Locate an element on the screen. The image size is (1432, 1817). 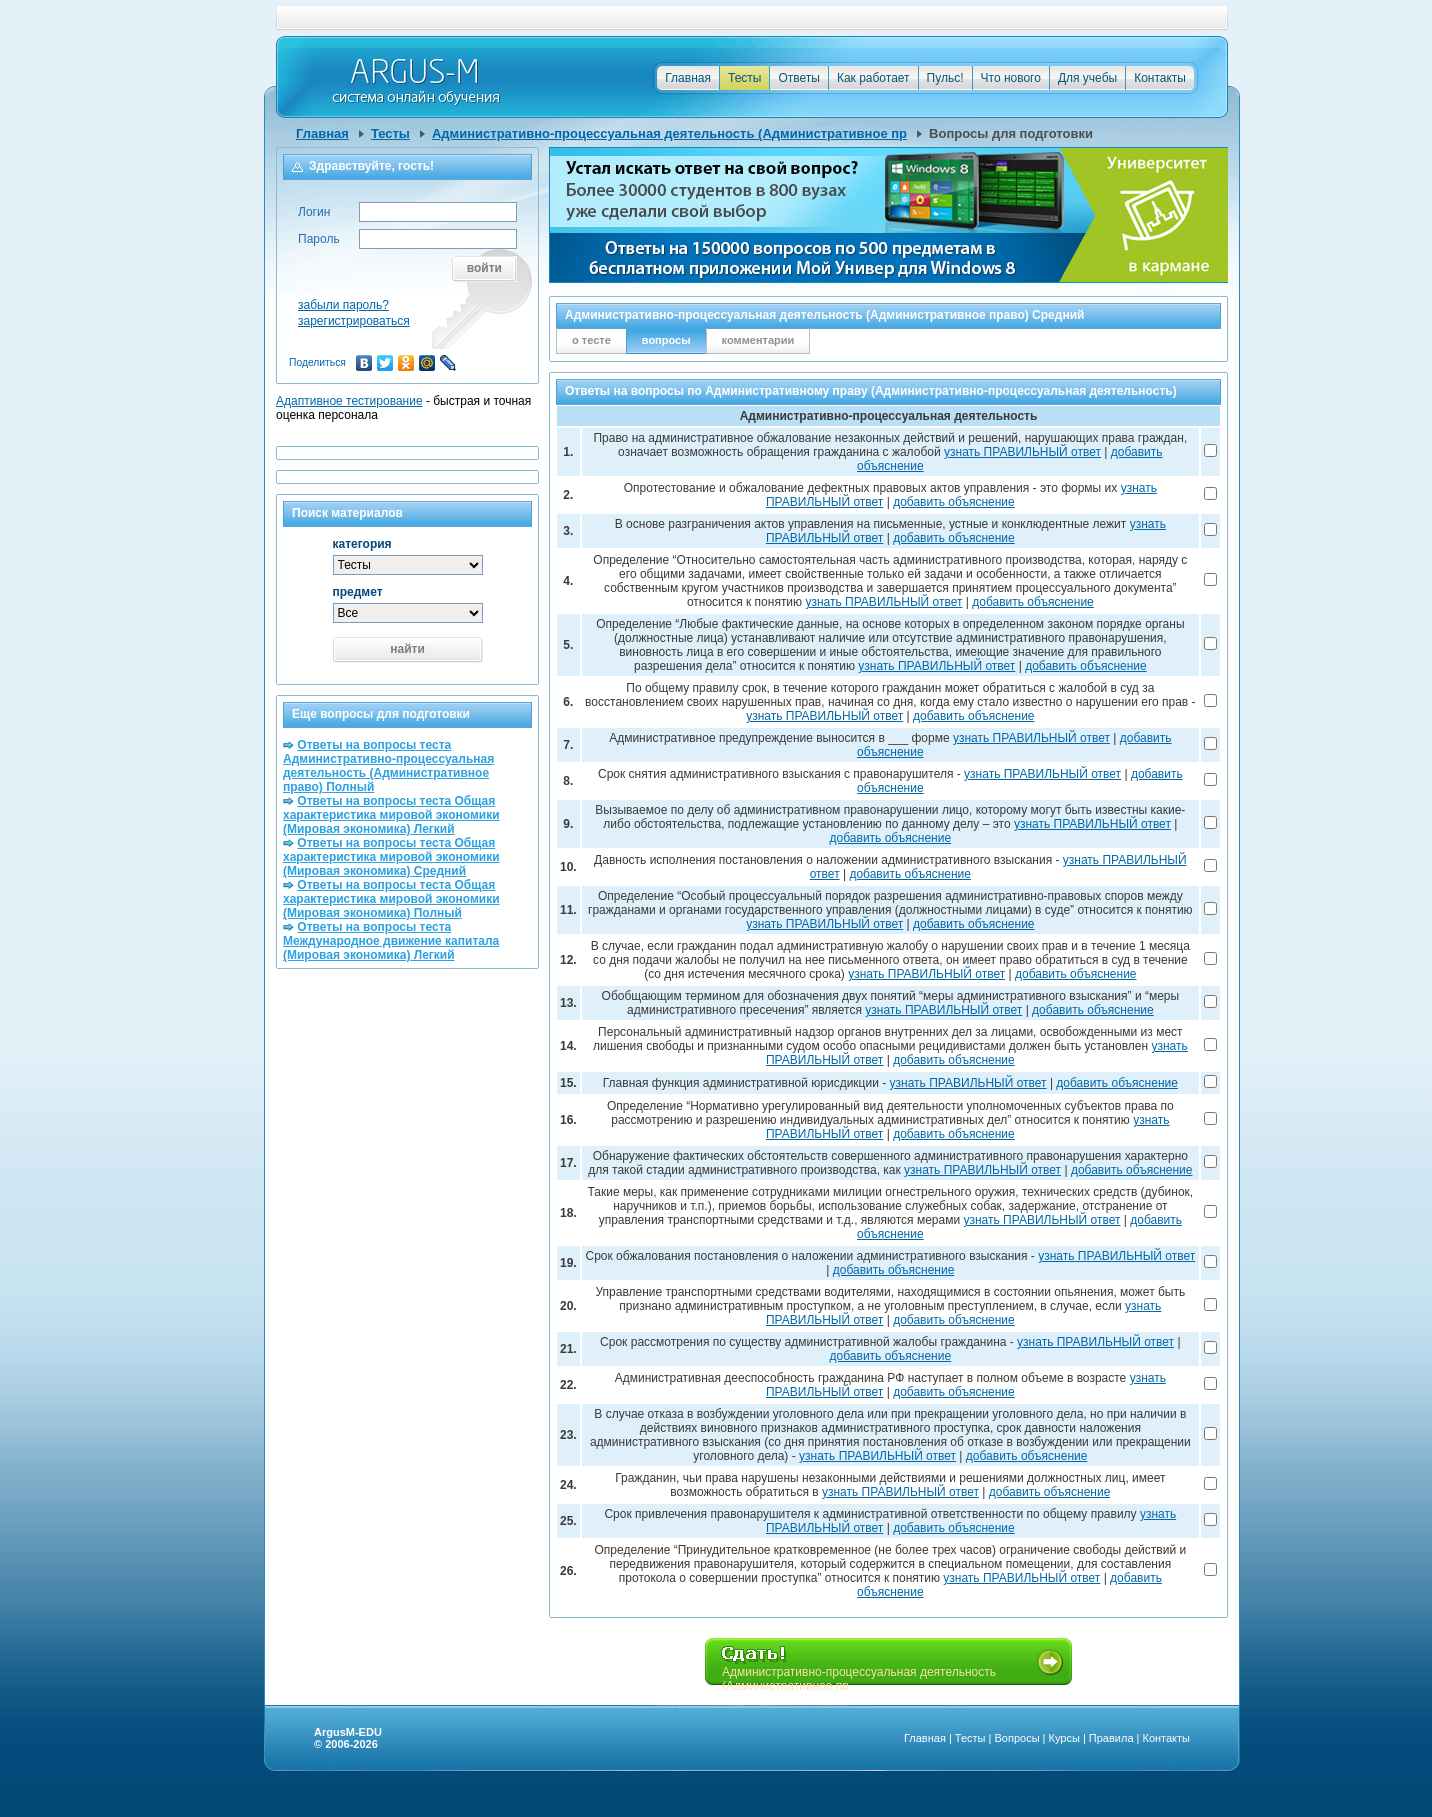
забыли пароль? is located at coordinates (343, 305).